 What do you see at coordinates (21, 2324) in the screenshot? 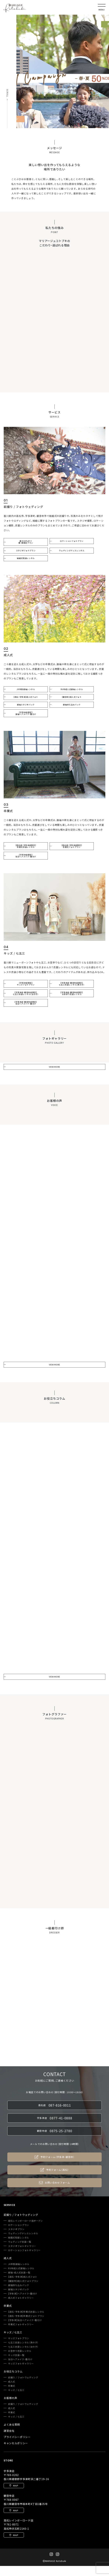
I see `卒業式フォトギャラリー` at bounding box center [21, 2324].